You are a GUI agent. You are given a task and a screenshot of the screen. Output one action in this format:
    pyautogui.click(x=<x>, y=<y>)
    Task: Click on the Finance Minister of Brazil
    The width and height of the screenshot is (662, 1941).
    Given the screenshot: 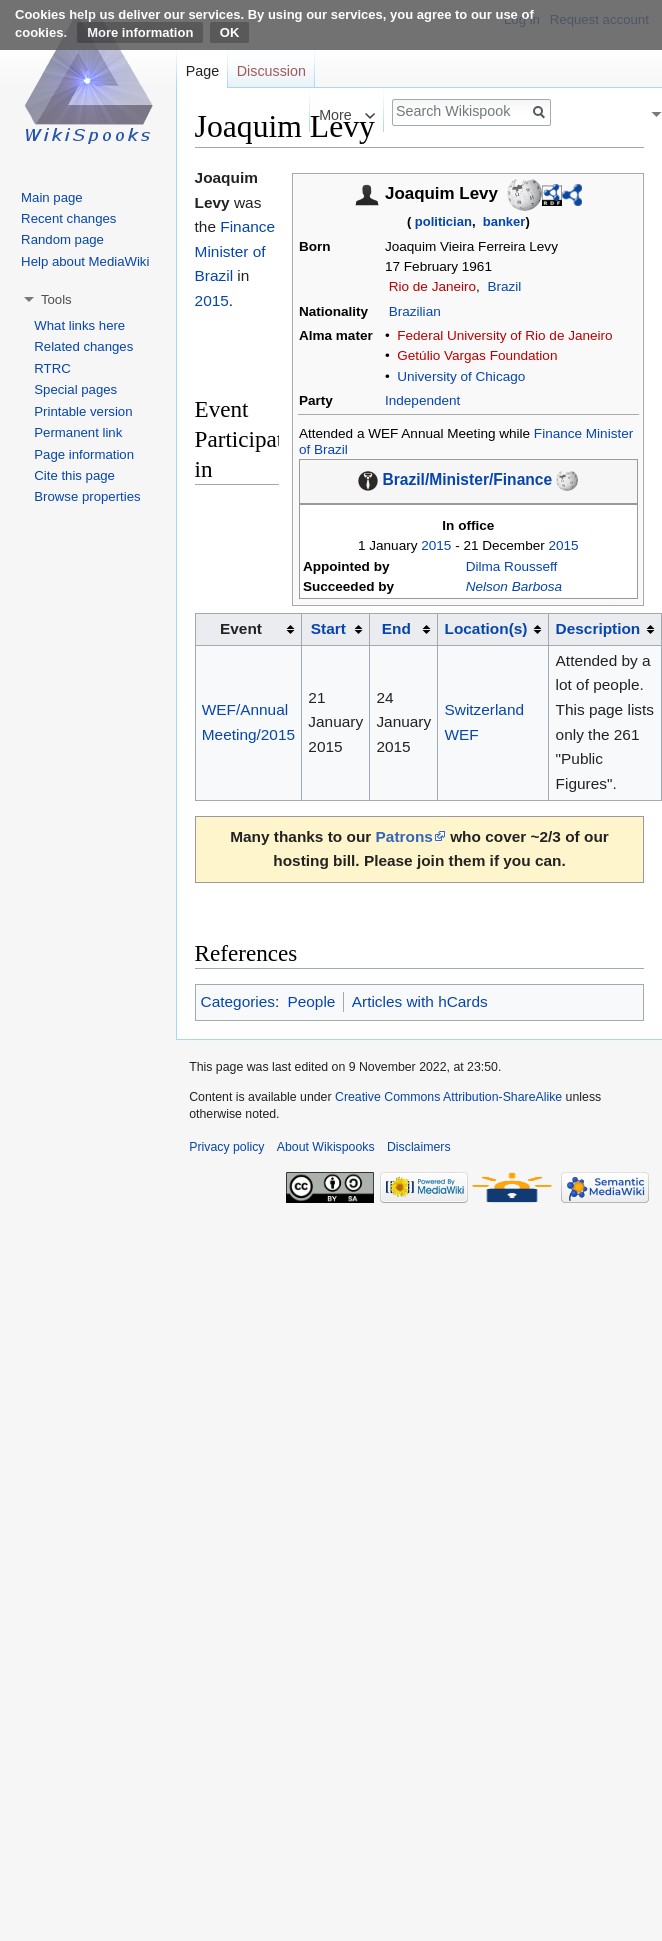 What is the action you would take?
    pyautogui.click(x=235, y=251)
    